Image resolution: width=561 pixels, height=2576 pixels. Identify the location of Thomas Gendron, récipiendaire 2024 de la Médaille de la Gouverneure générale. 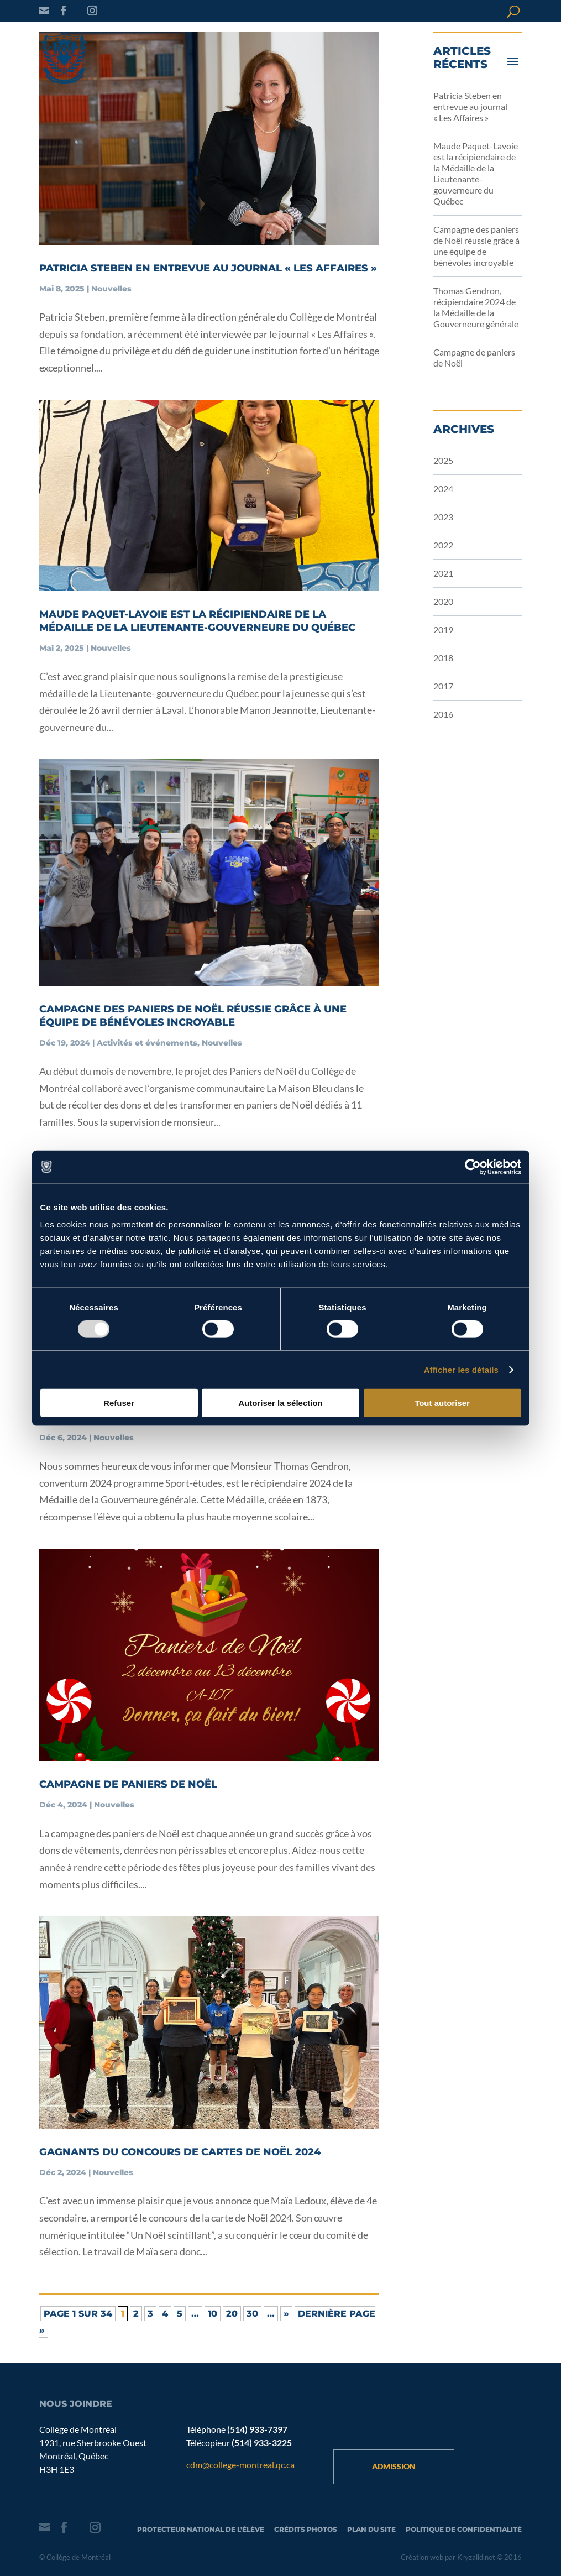
(475, 307).